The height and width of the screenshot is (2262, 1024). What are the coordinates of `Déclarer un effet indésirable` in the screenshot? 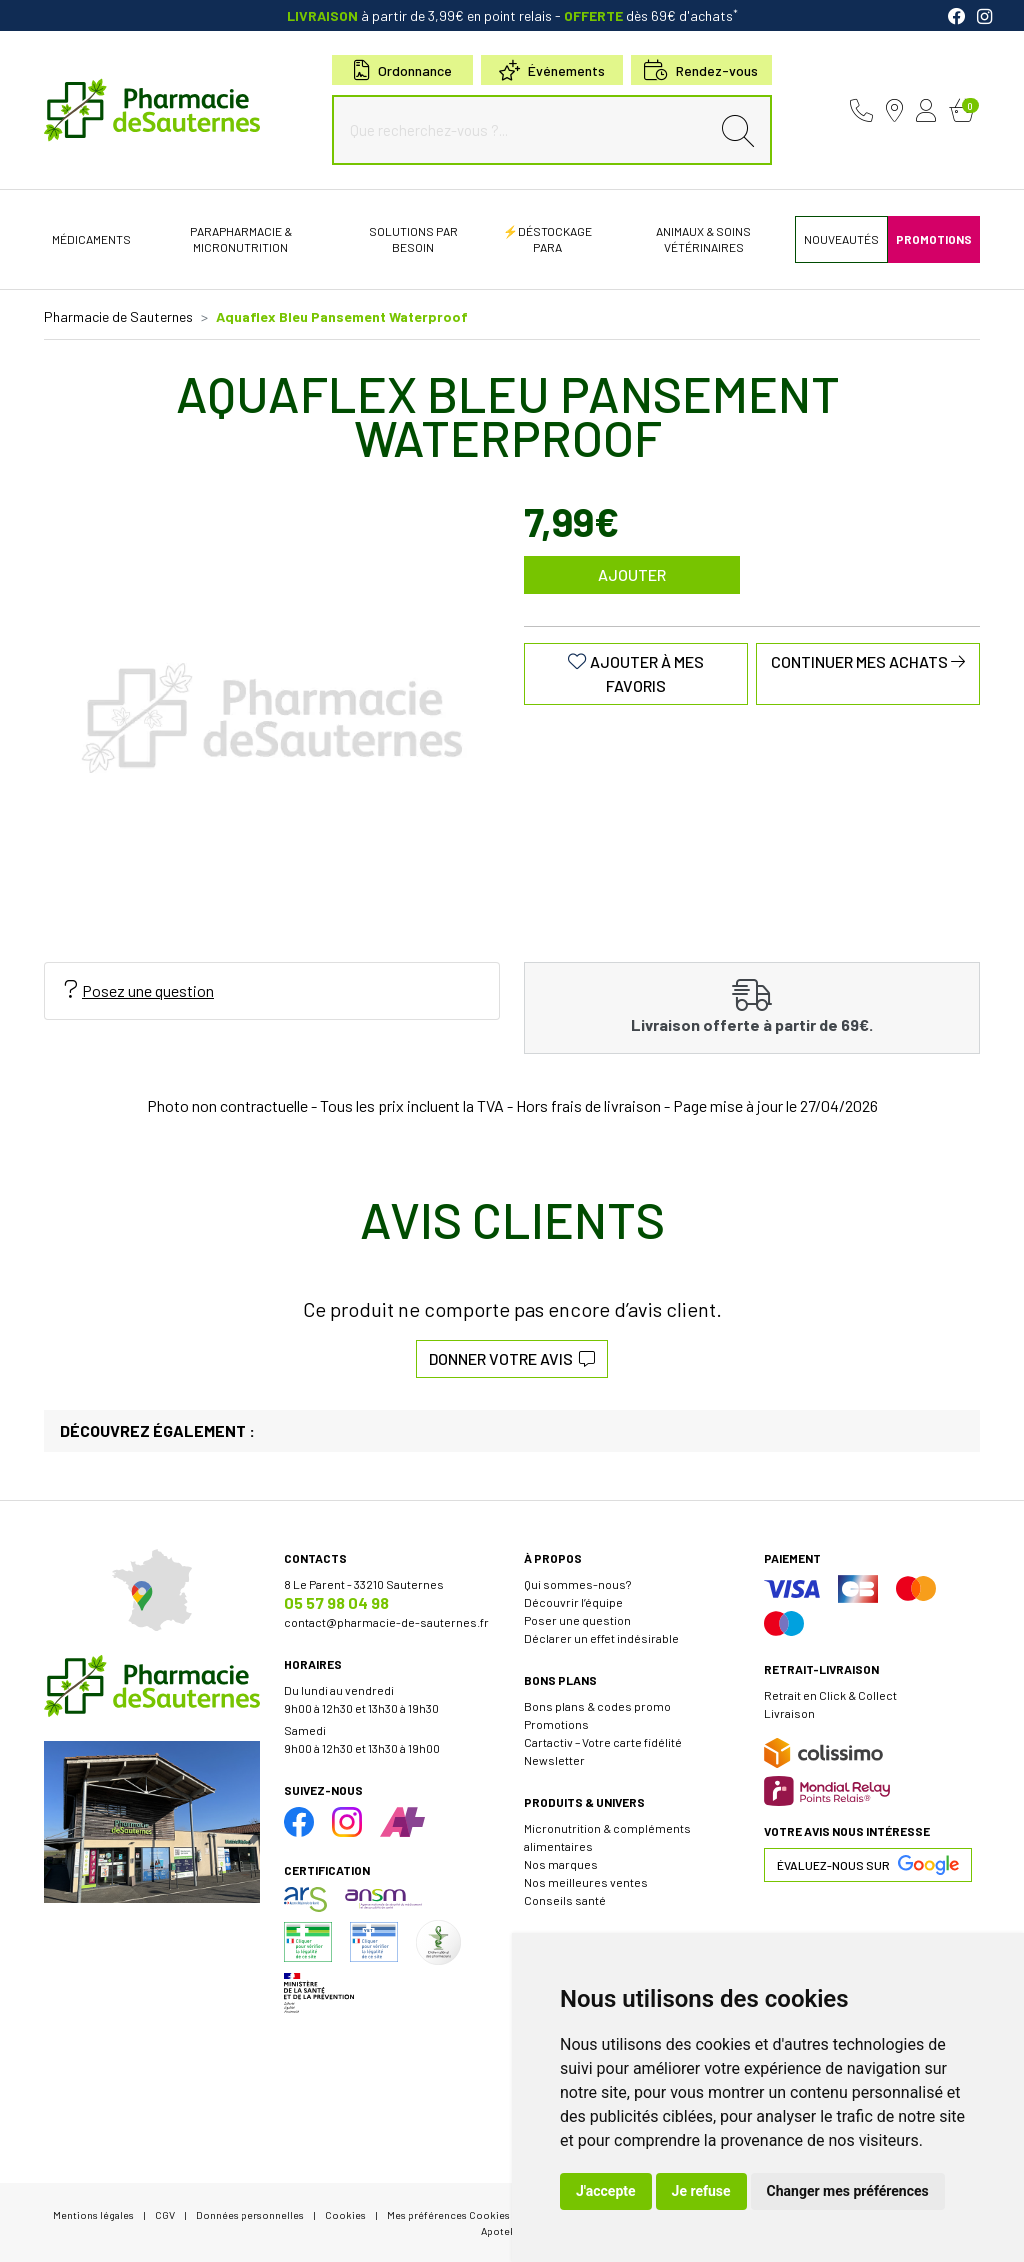 It's located at (601, 1638).